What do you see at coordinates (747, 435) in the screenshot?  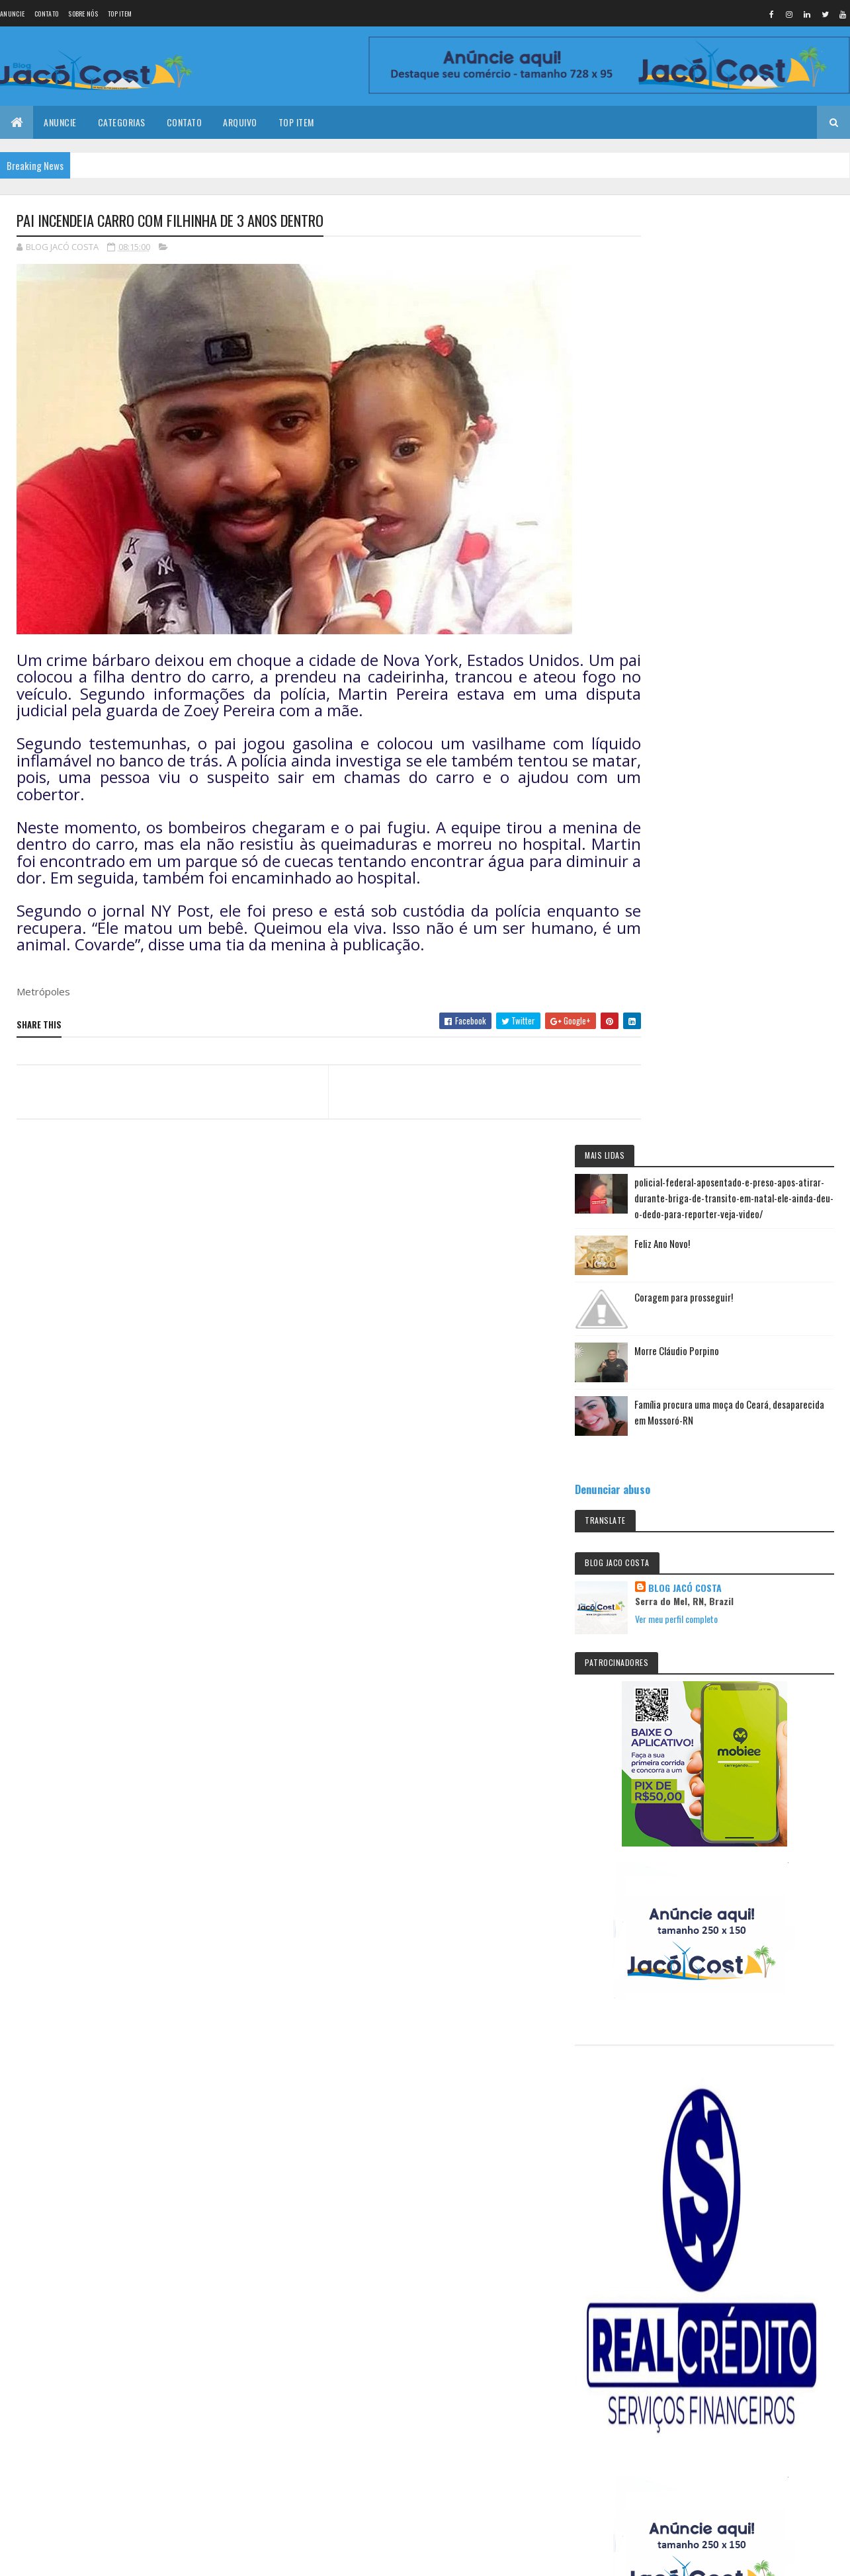 I see `Morre Cláudio Porpino` at bounding box center [747, 435].